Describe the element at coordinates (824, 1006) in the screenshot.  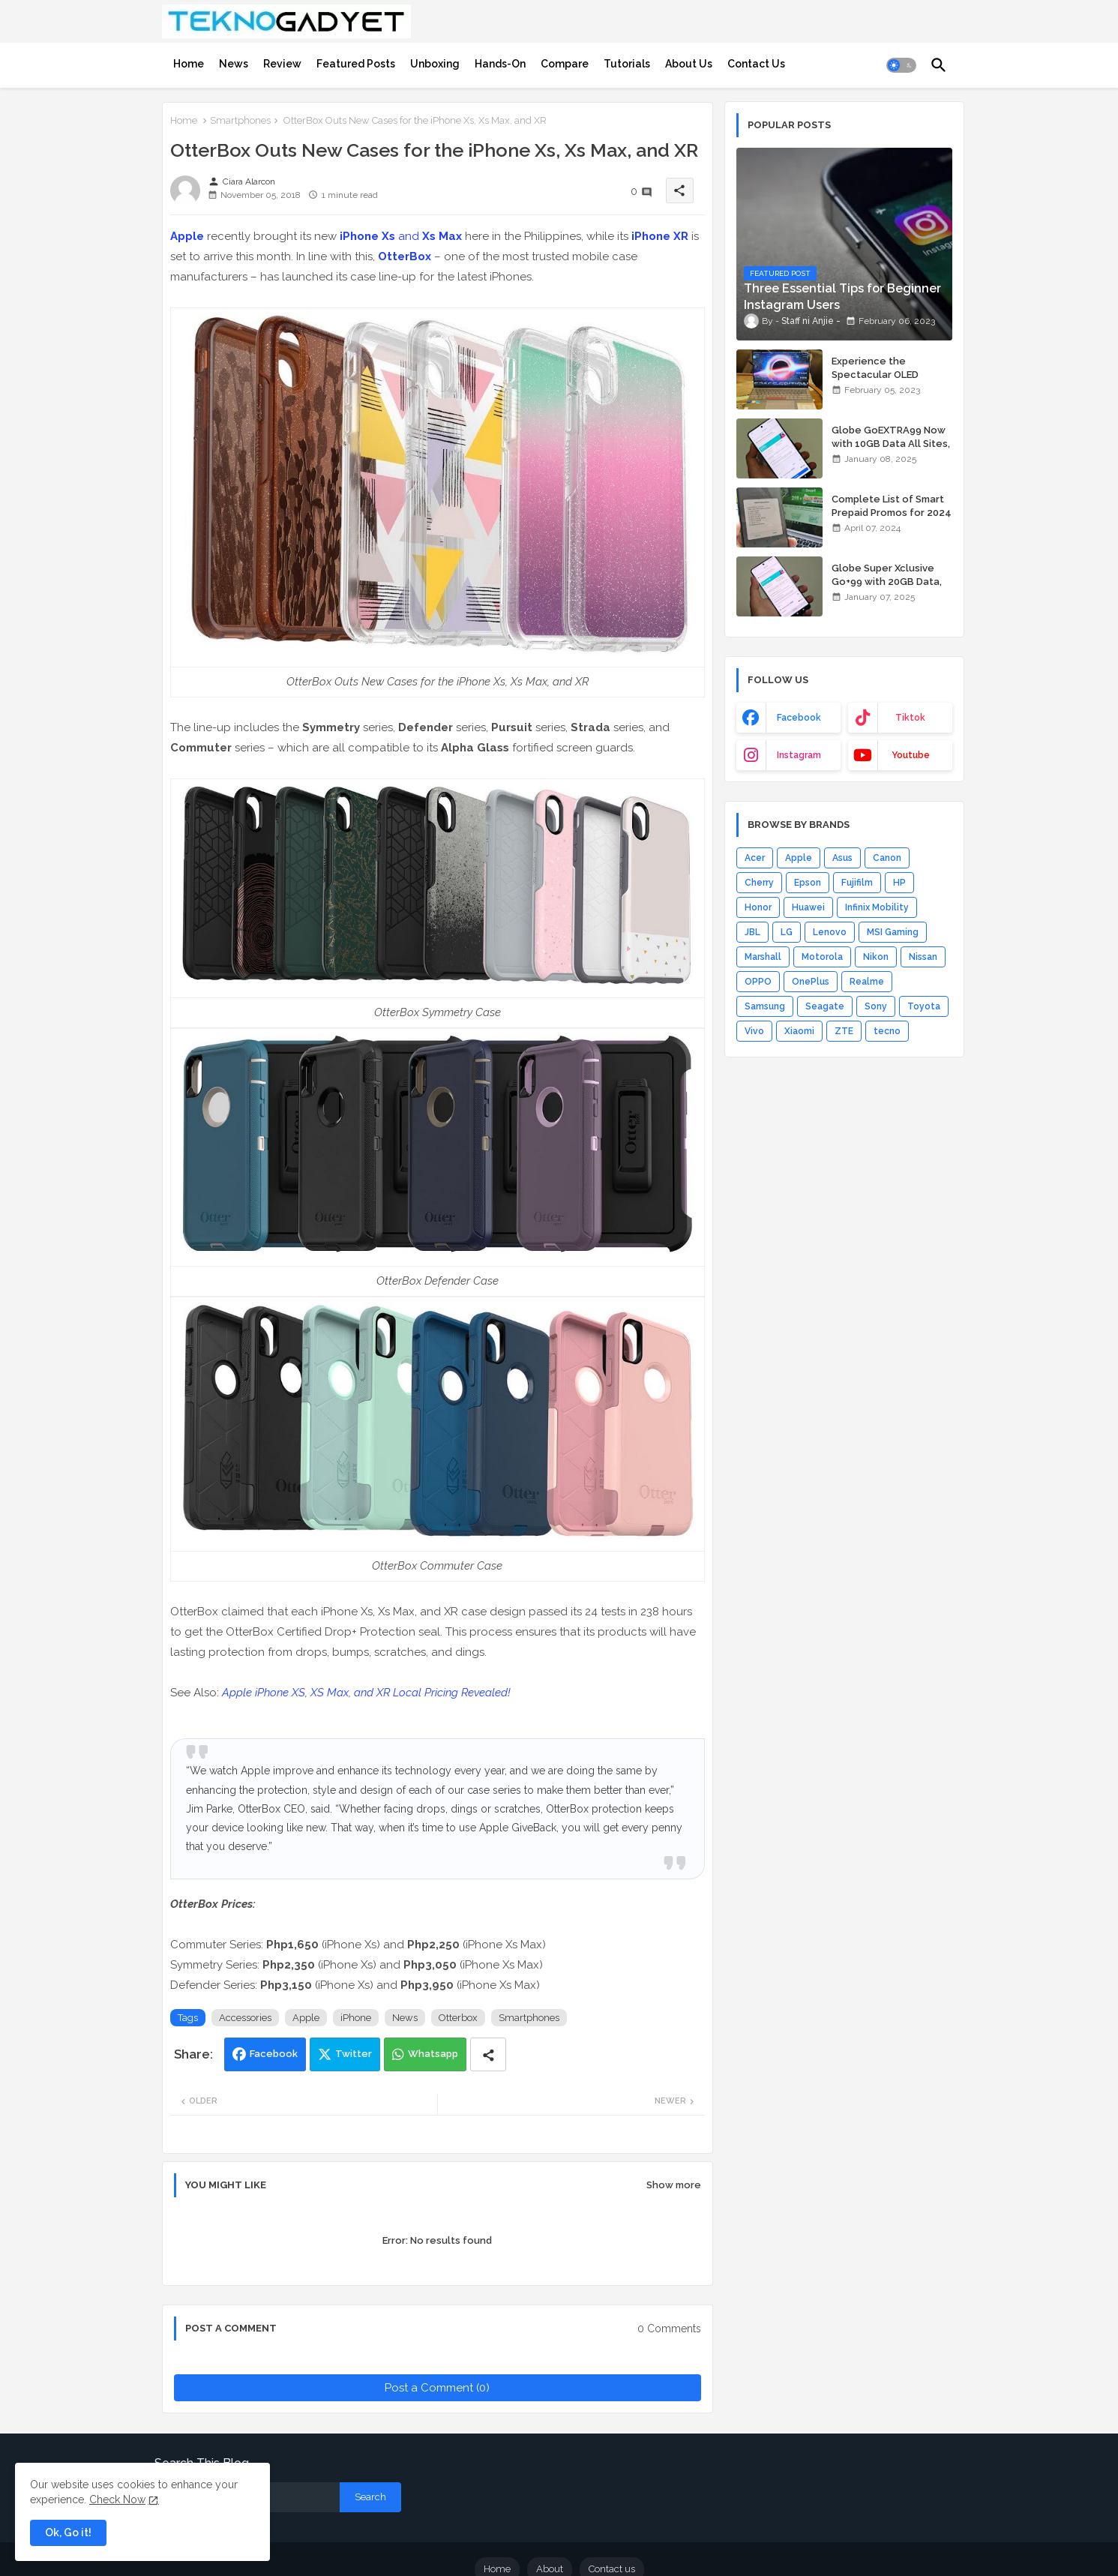
I see `Seagate` at that location.